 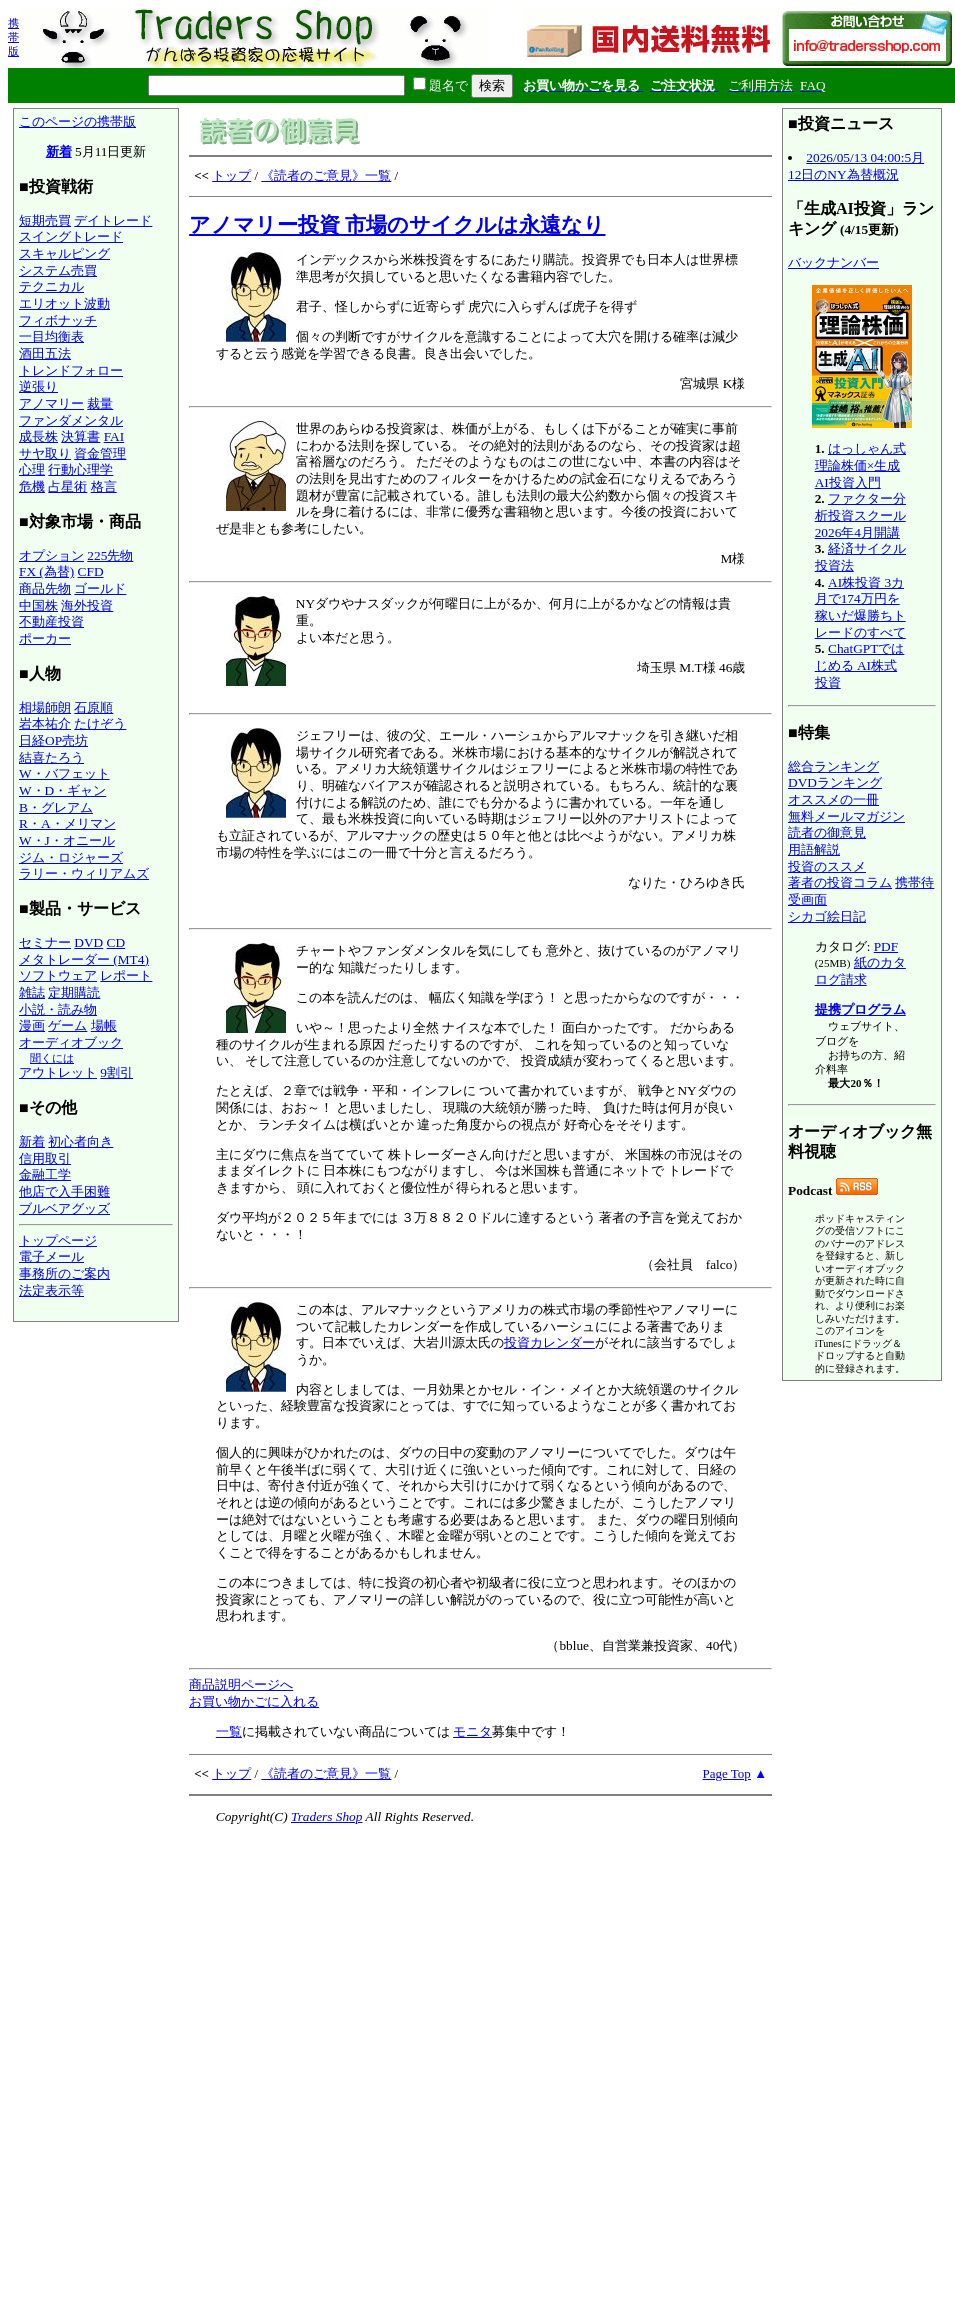 What do you see at coordinates (80, 436) in the screenshot?
I see `決算書` at bounding box center [80, 436].